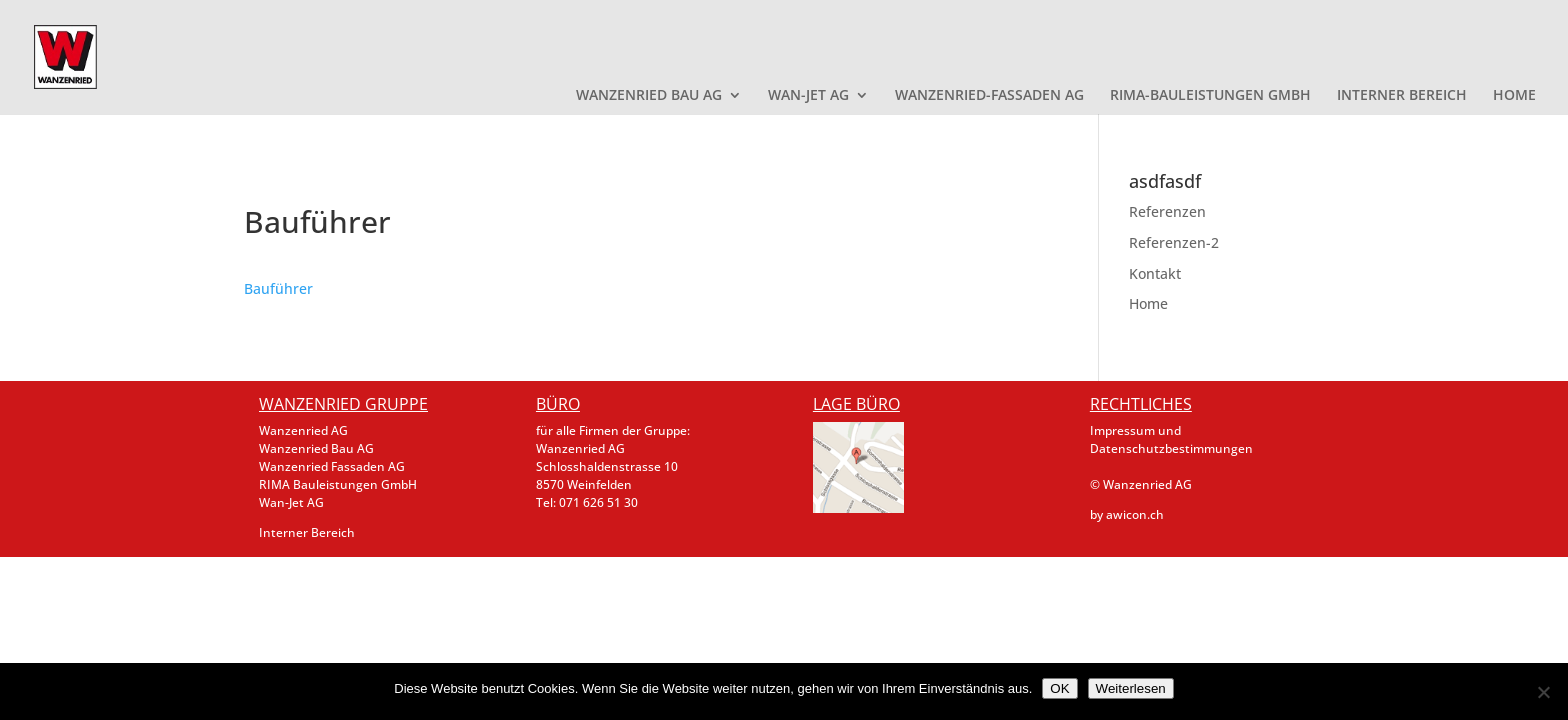 The height and width of the screenshot is (720, 1568). I want to click on HOME, so click(1514, 96).